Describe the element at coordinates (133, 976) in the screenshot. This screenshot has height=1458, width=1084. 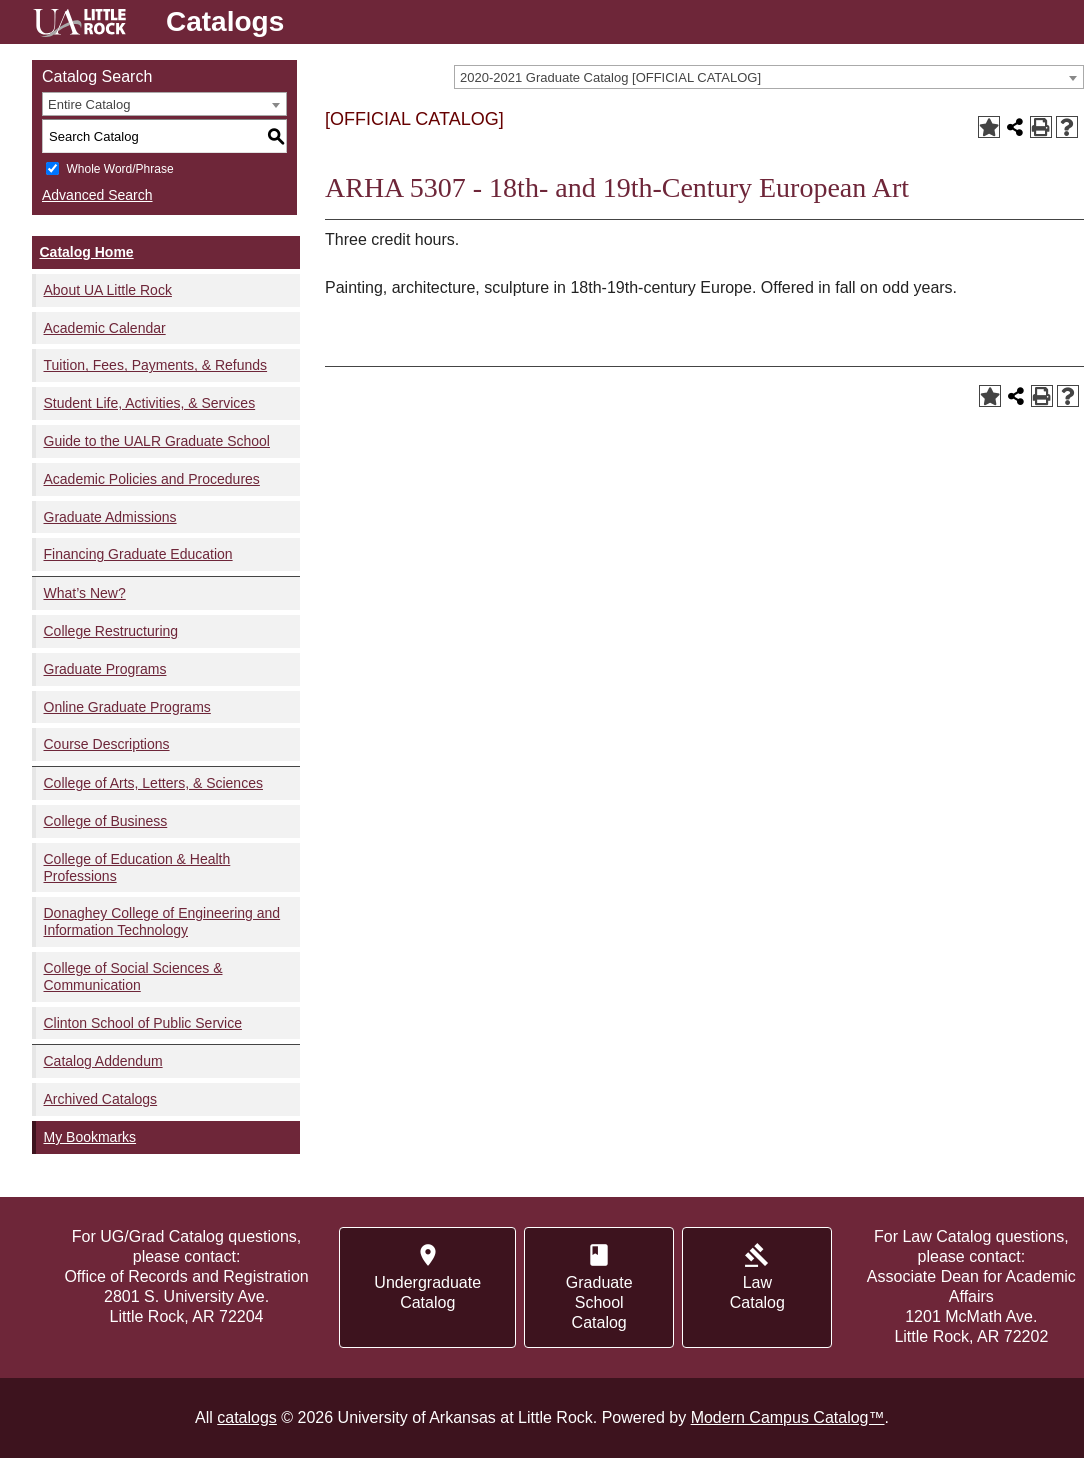
I see `College of Social Sciences & Communication` at that location.